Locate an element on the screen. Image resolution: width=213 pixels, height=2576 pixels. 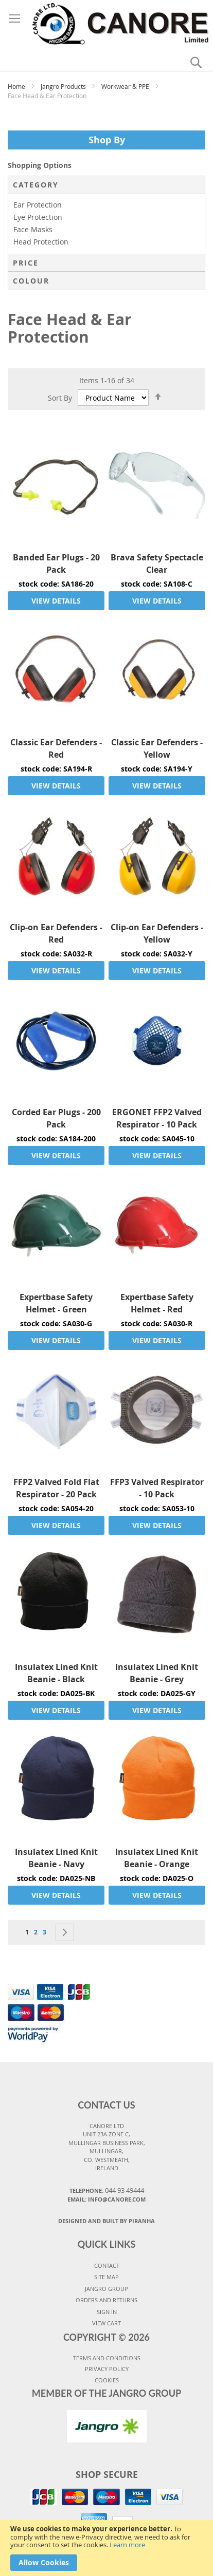
CONTACT is located at coordinates (106, 2265).